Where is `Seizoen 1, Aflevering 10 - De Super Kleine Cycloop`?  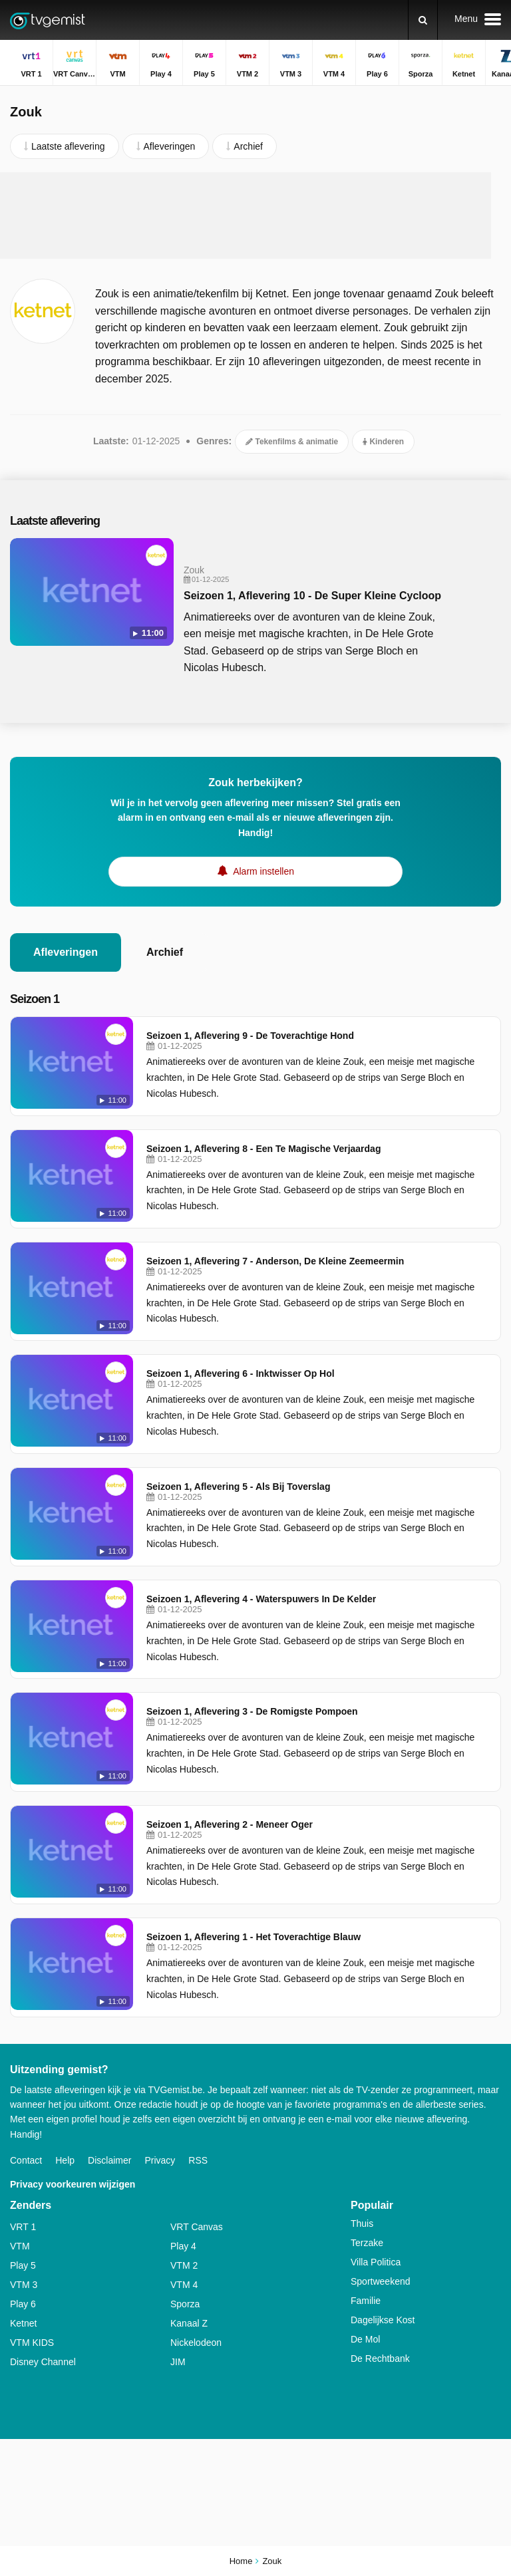
Seizoen 1, Aflevering 10 - De Super Kleine Cycloop is located at coordinates (312, 595).